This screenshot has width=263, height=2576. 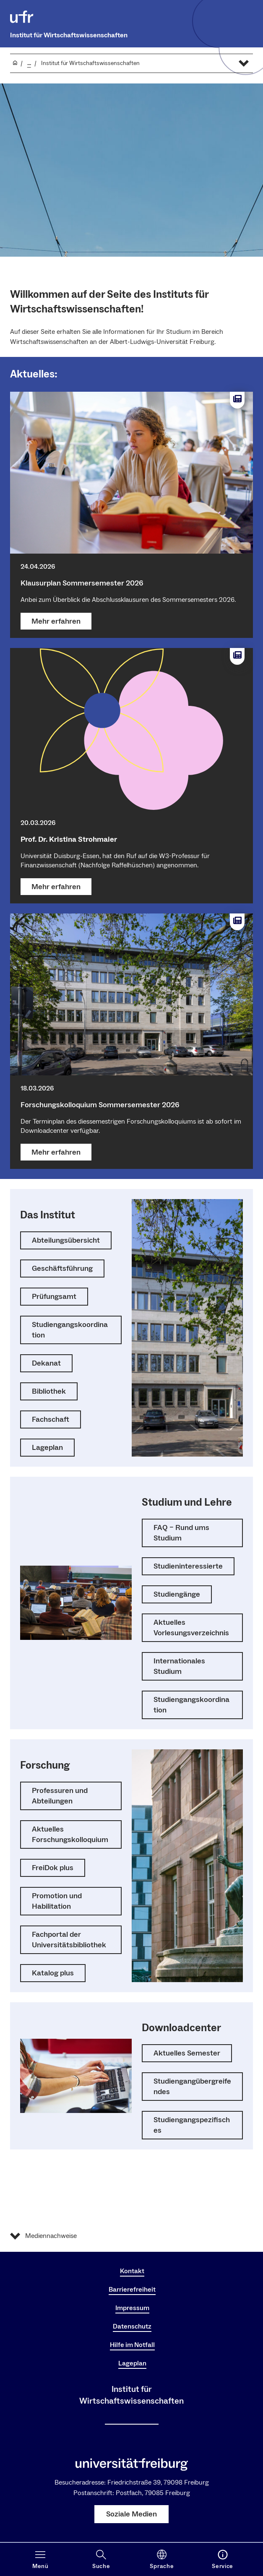 What do you see at coordinates (132, 2289) in the screenshot?
I see `Barrierefreiheit` at bounding box center [132, 2289].